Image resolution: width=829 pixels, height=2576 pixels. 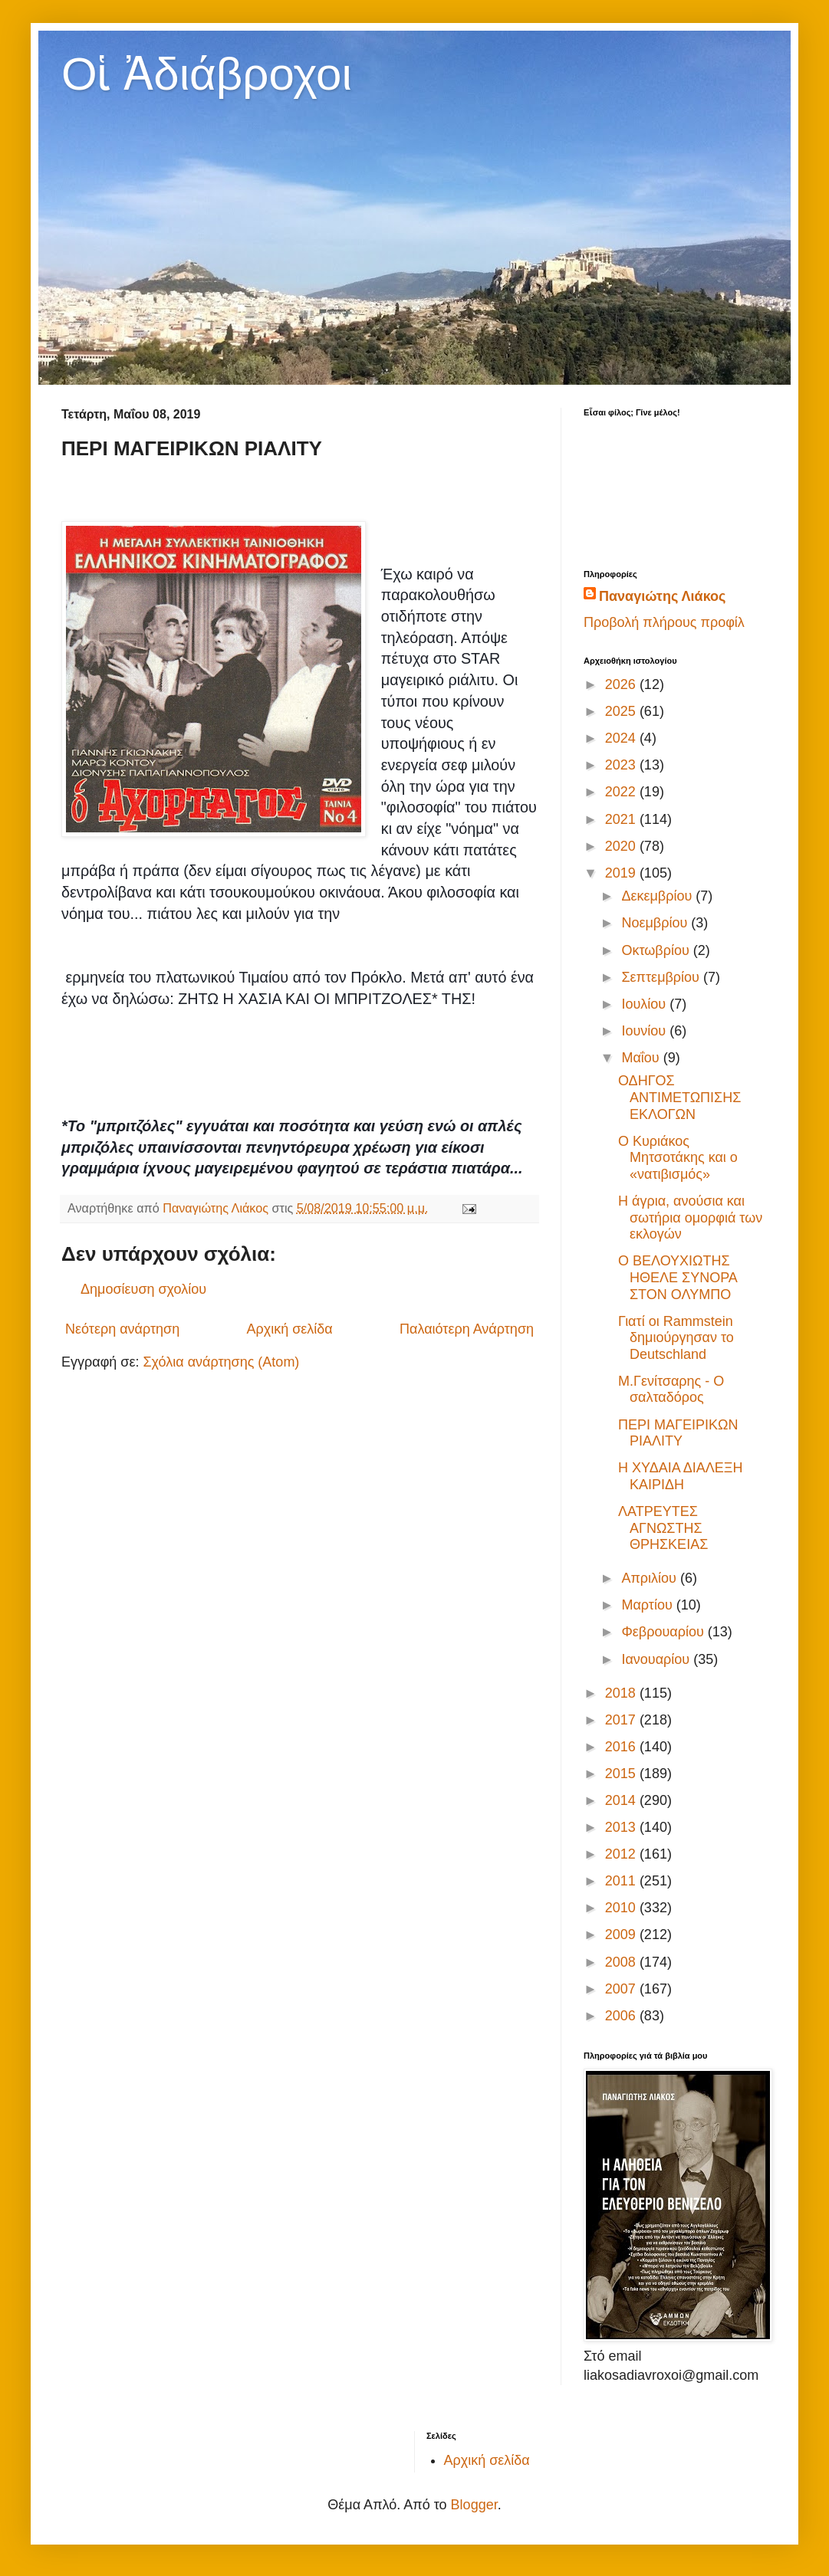 What do you see at coordinates (622, 873) in the screenshot?
I see `2019` at bounding box center [622, 873].